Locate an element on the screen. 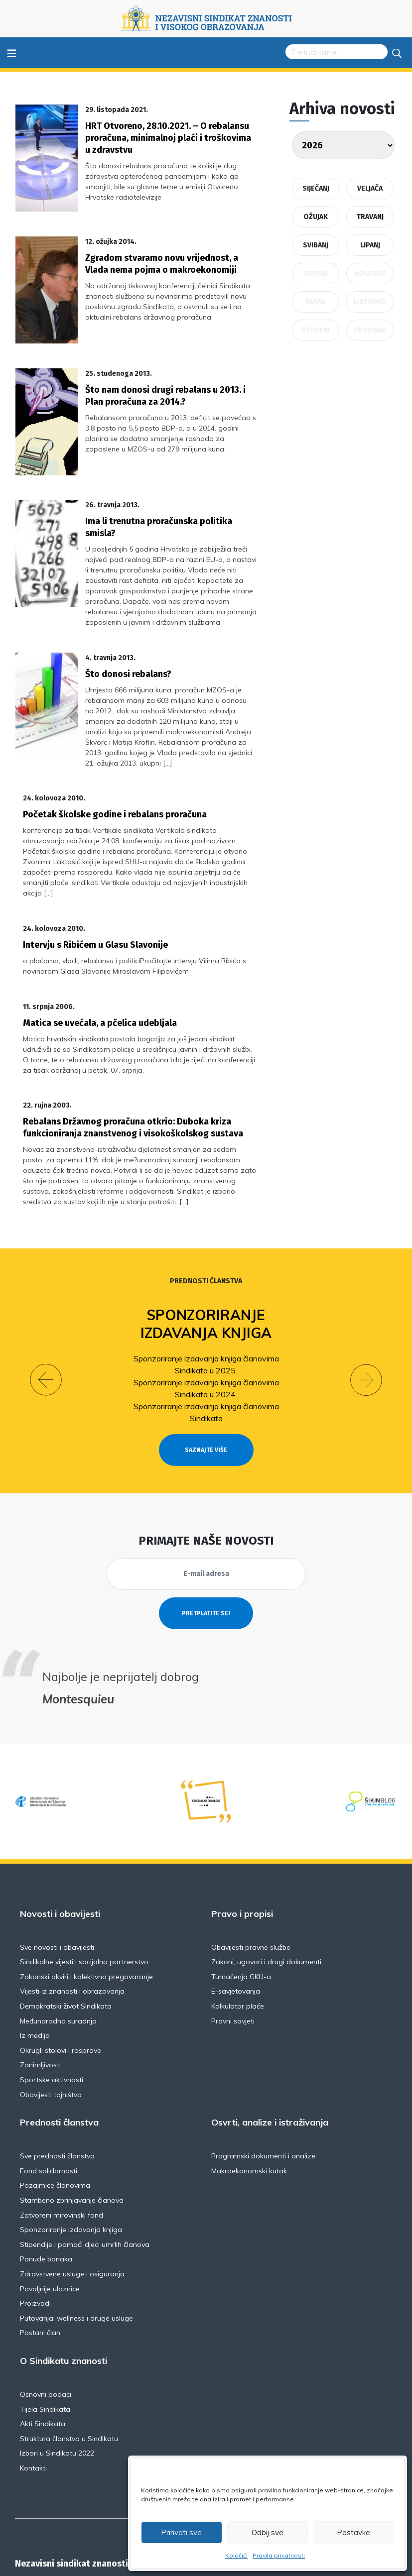  Pravo i propisi is located at coordinates (242, 1823).